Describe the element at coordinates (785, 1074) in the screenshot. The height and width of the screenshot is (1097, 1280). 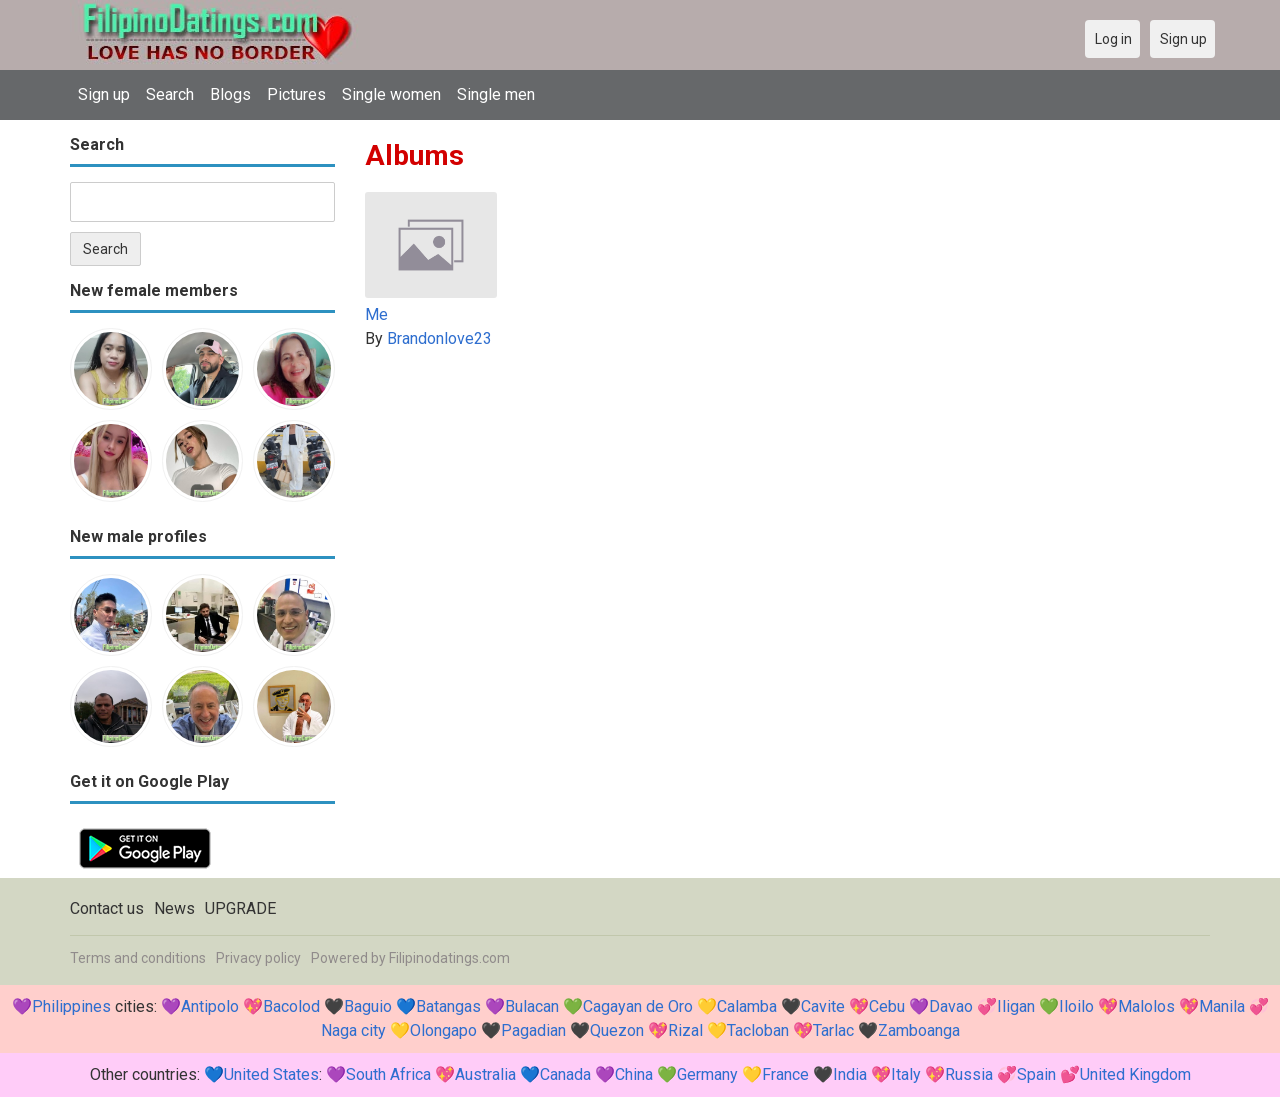
I see `France` at that location.